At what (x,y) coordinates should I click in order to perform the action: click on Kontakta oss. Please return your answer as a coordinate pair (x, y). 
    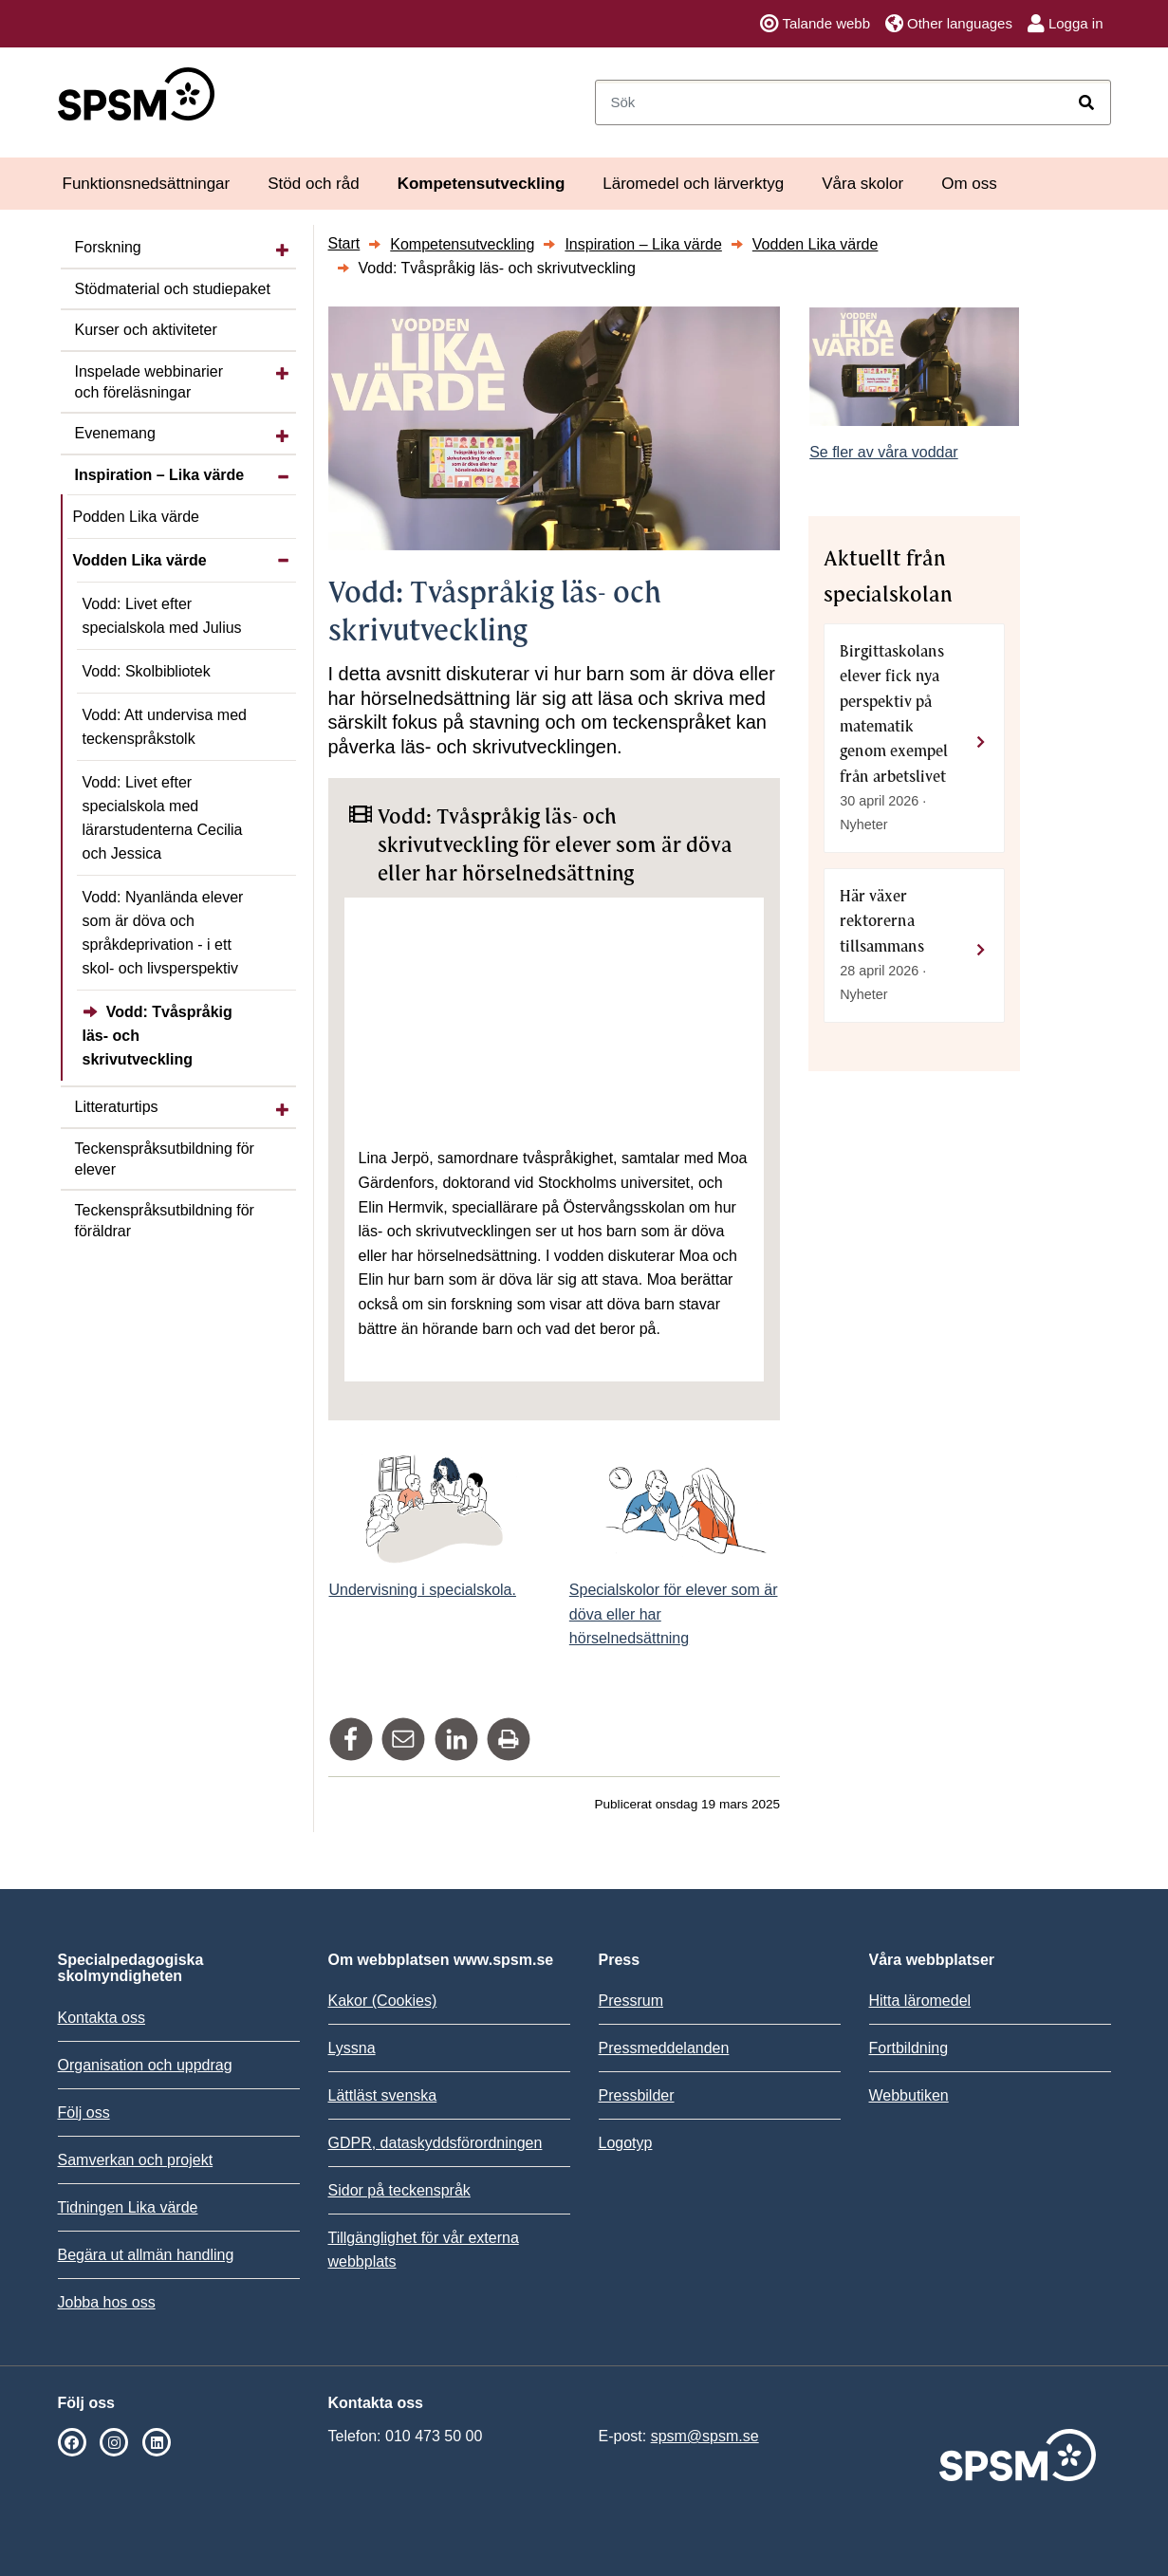
    Looking at the image, I should click on (102, 2018).